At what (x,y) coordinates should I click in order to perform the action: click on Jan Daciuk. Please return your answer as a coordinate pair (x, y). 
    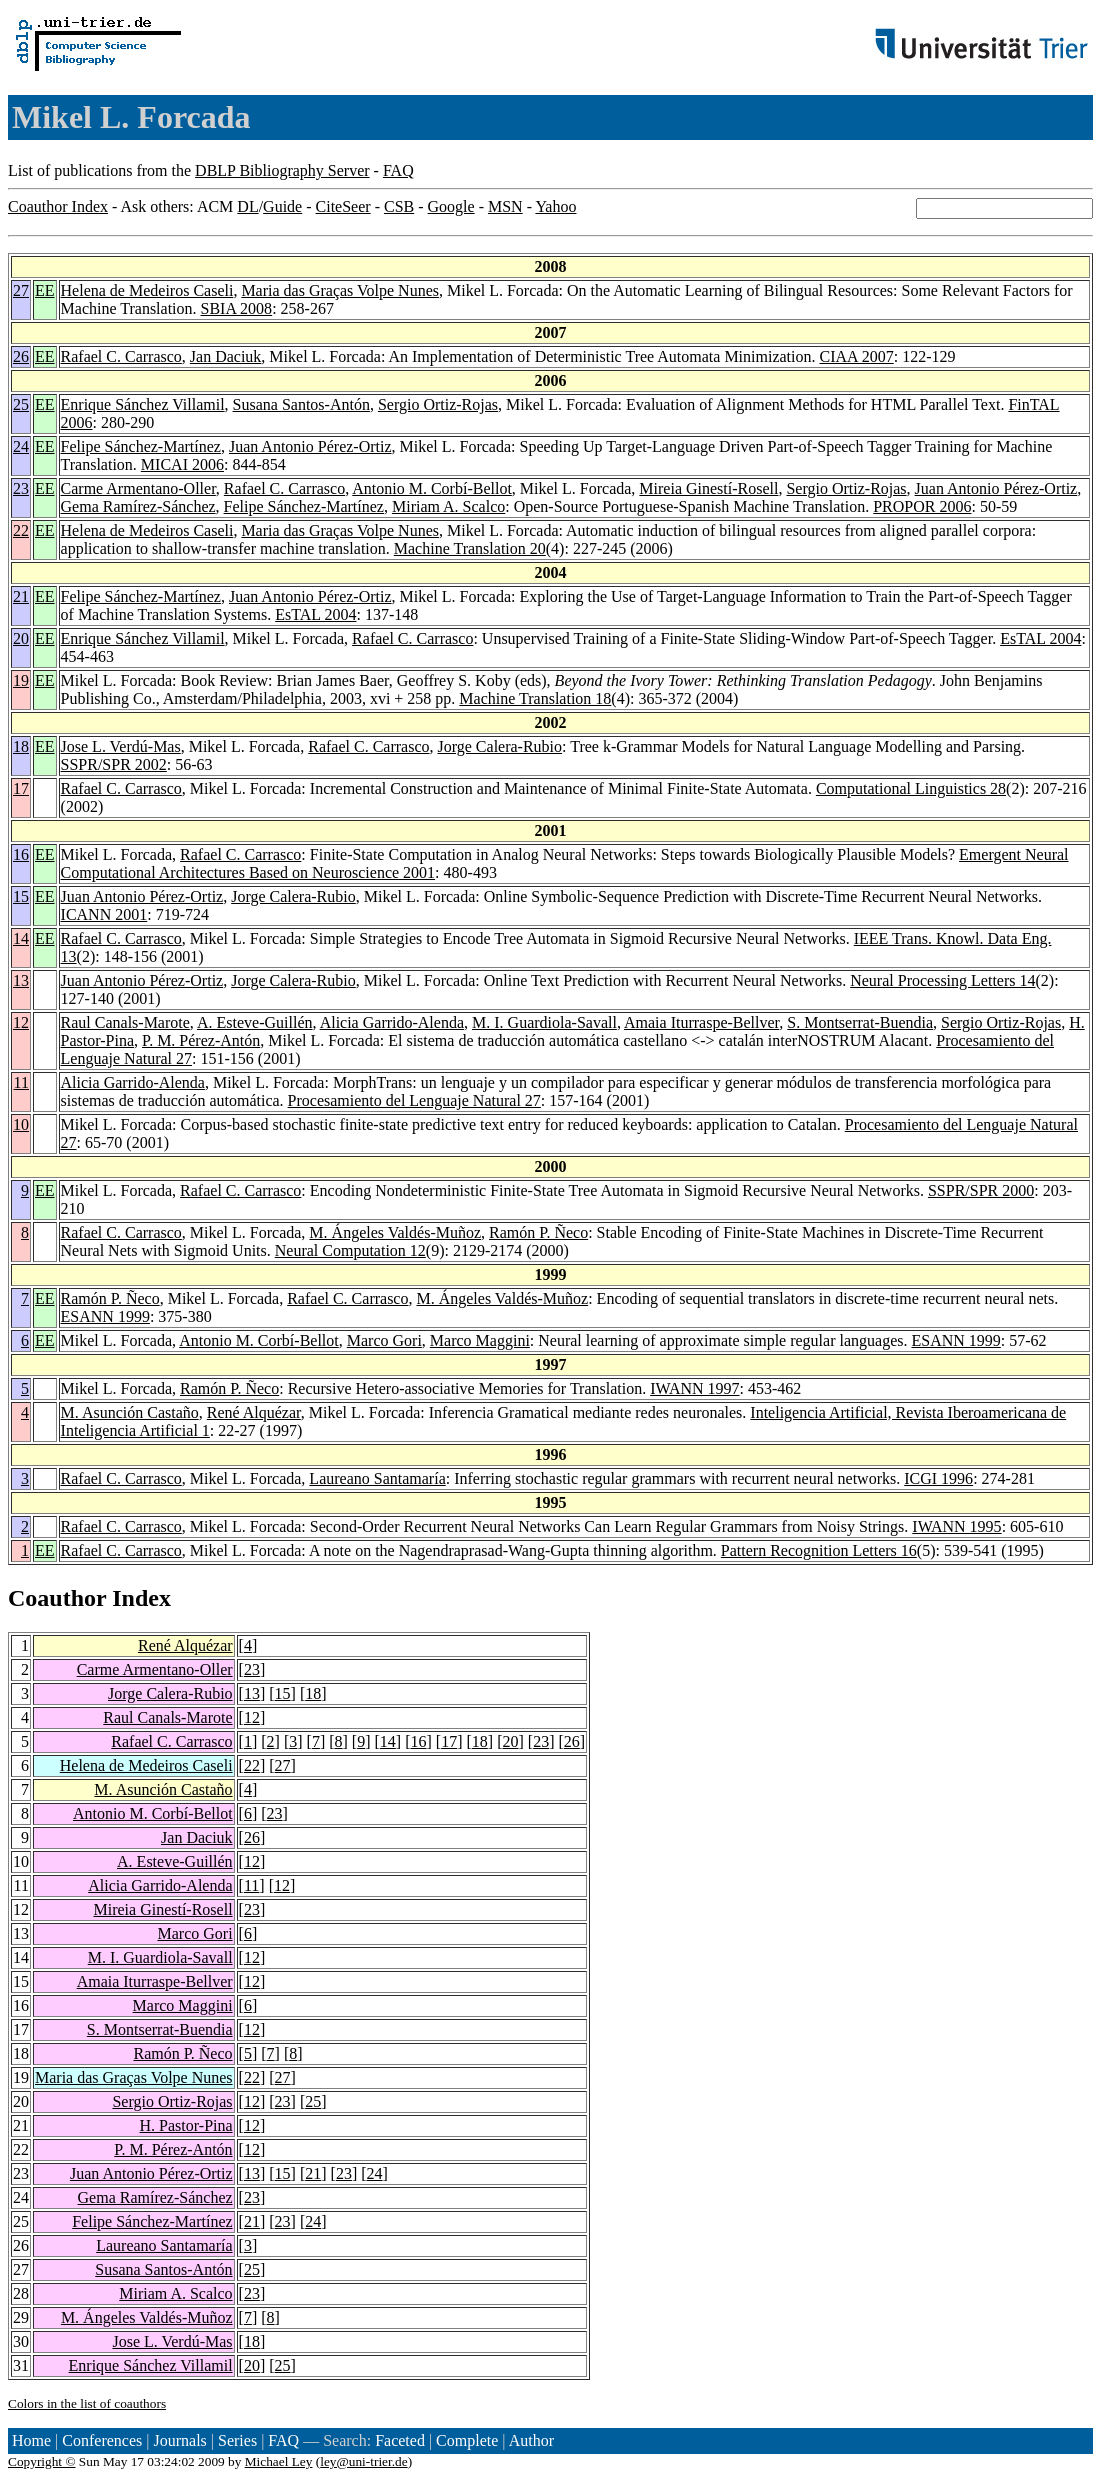
    Looking at the image, I should click on (226, 356).